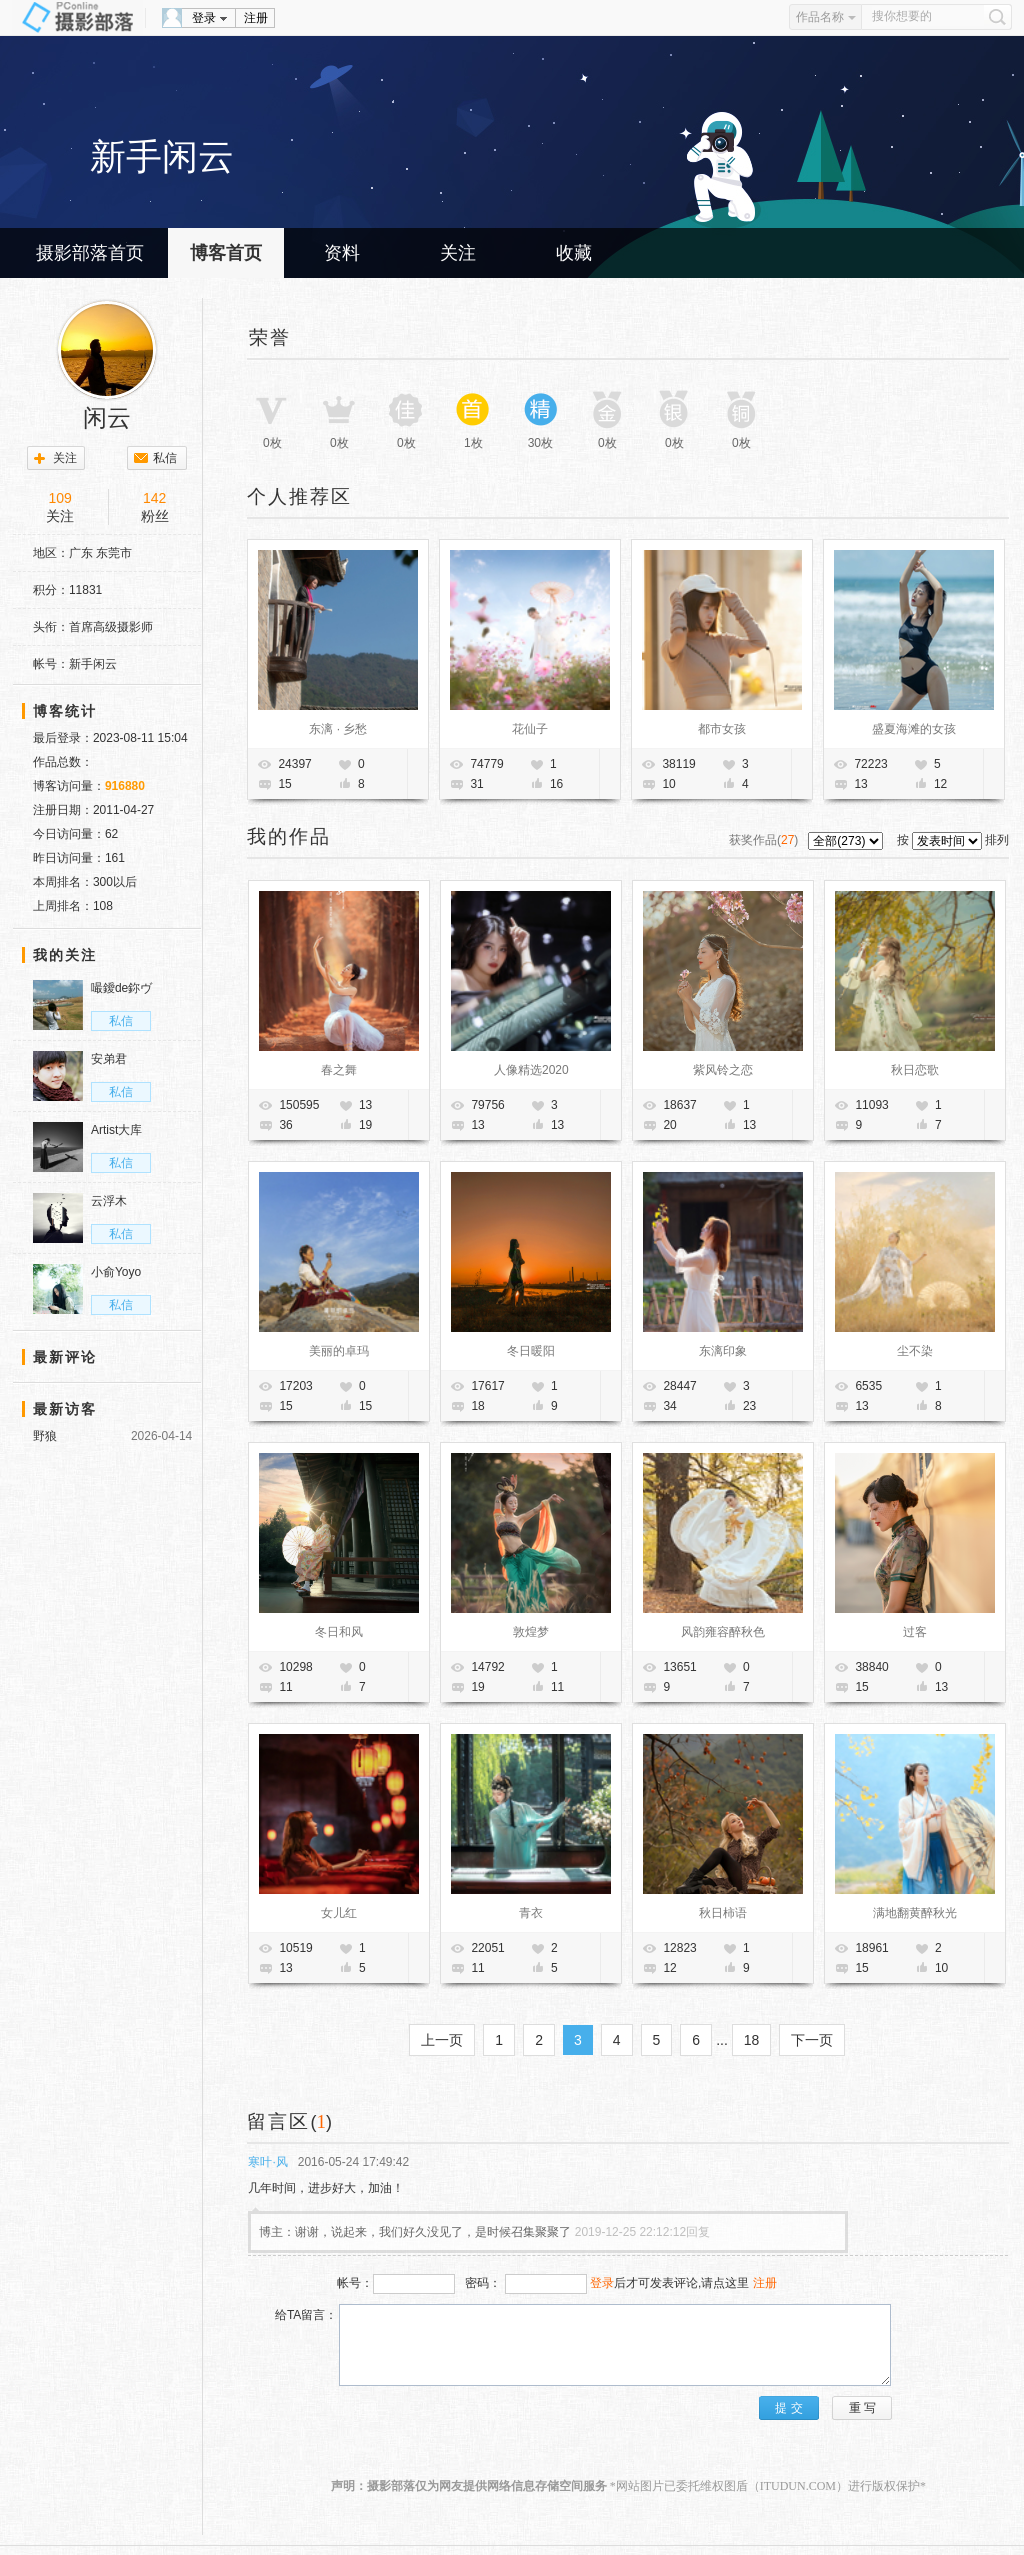  What do you see at coordinates (339, 1070) in the screenshot?
I see `春之舞` at bounding box center [339, 1070].